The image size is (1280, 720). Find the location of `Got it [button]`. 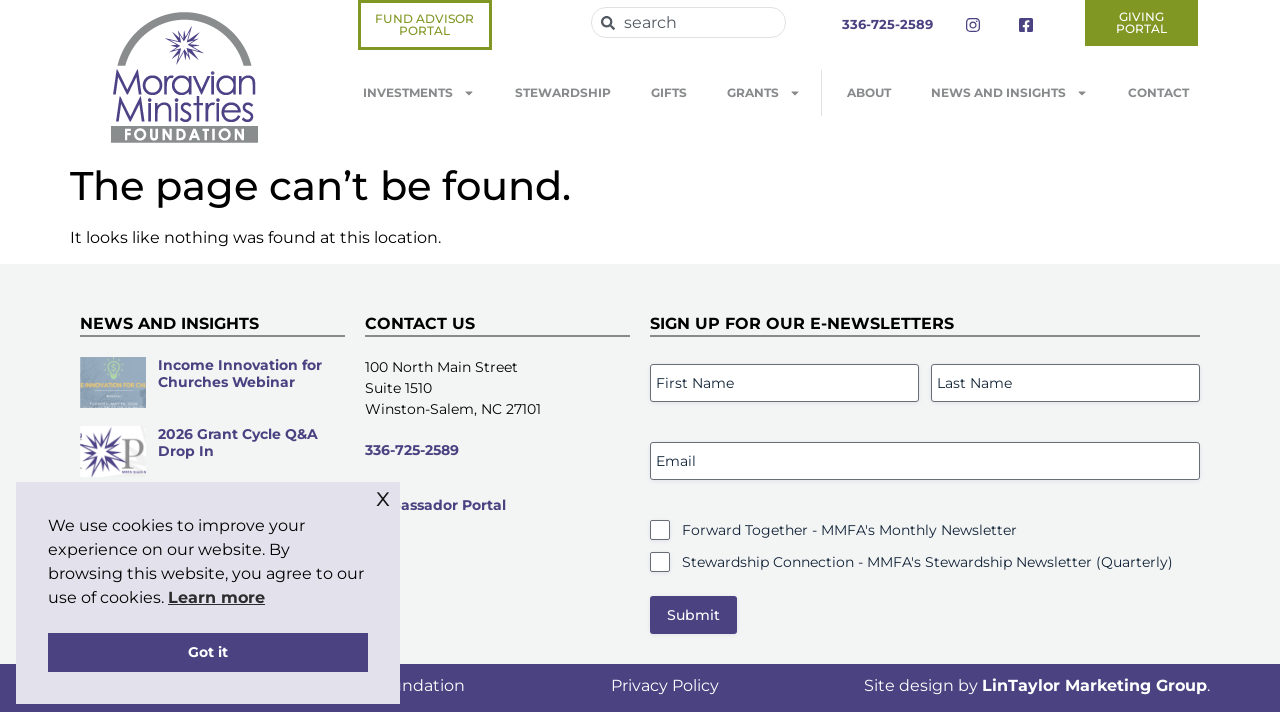

Got it [button] is located at coordinates (208, 652).